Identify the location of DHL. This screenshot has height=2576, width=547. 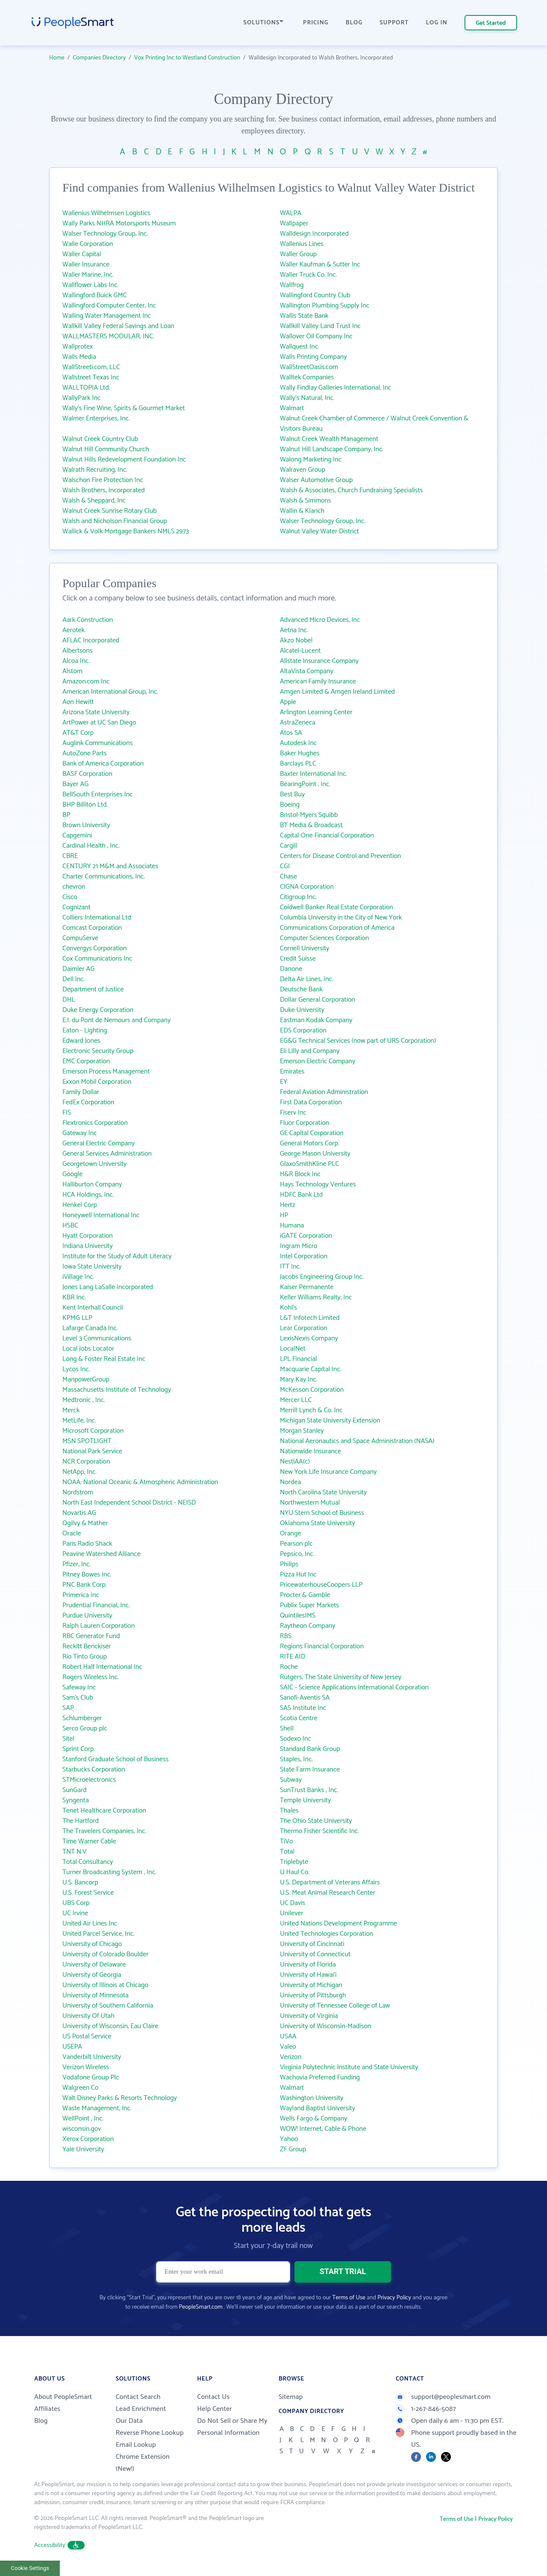
(68, 1000).